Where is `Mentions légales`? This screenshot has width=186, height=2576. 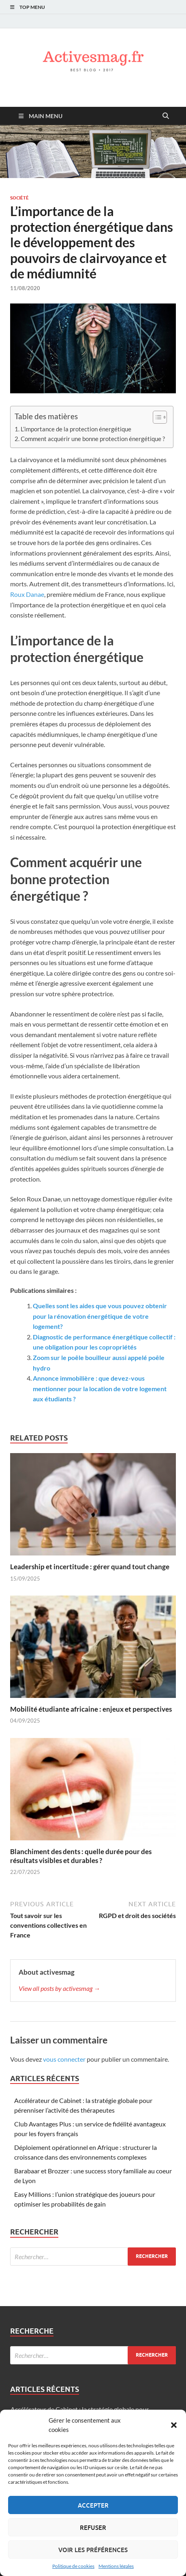 Mentions légales is located at coordinates (116, 2566).